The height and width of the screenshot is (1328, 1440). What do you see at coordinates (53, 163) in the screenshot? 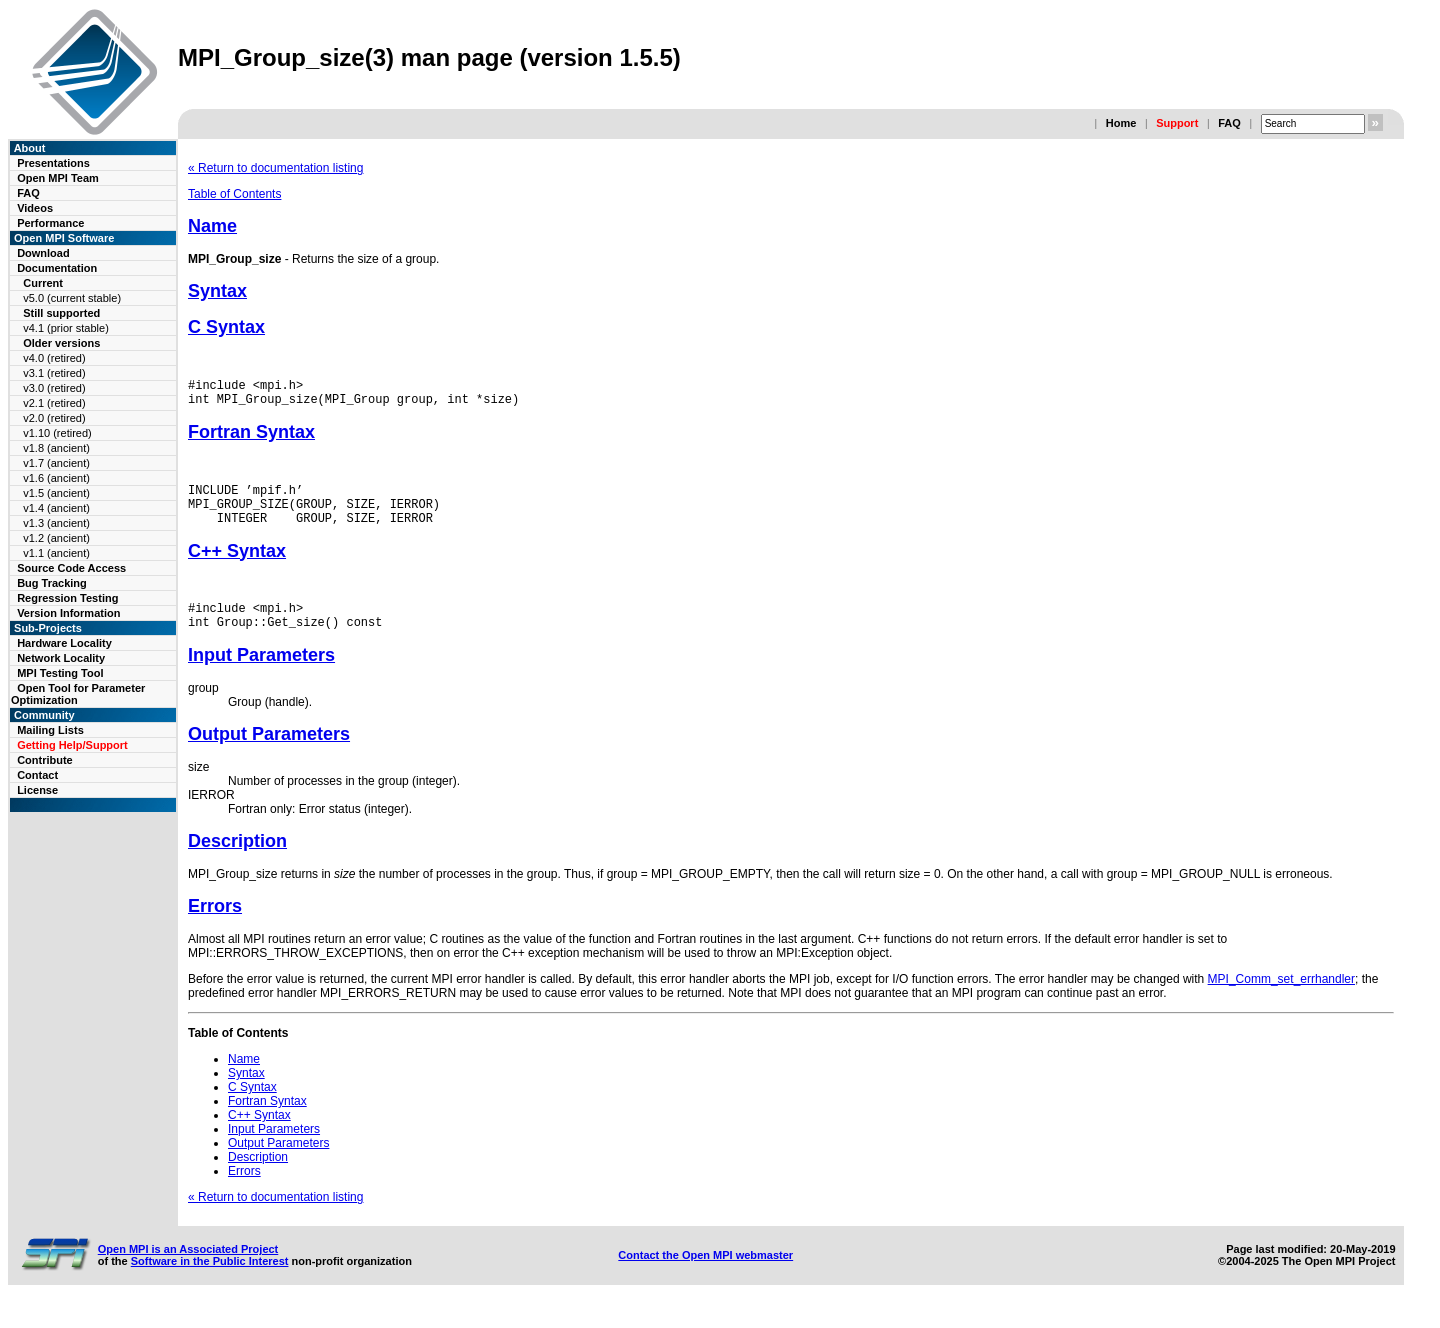
I see `Presentations` at bounding box center [53, 163].